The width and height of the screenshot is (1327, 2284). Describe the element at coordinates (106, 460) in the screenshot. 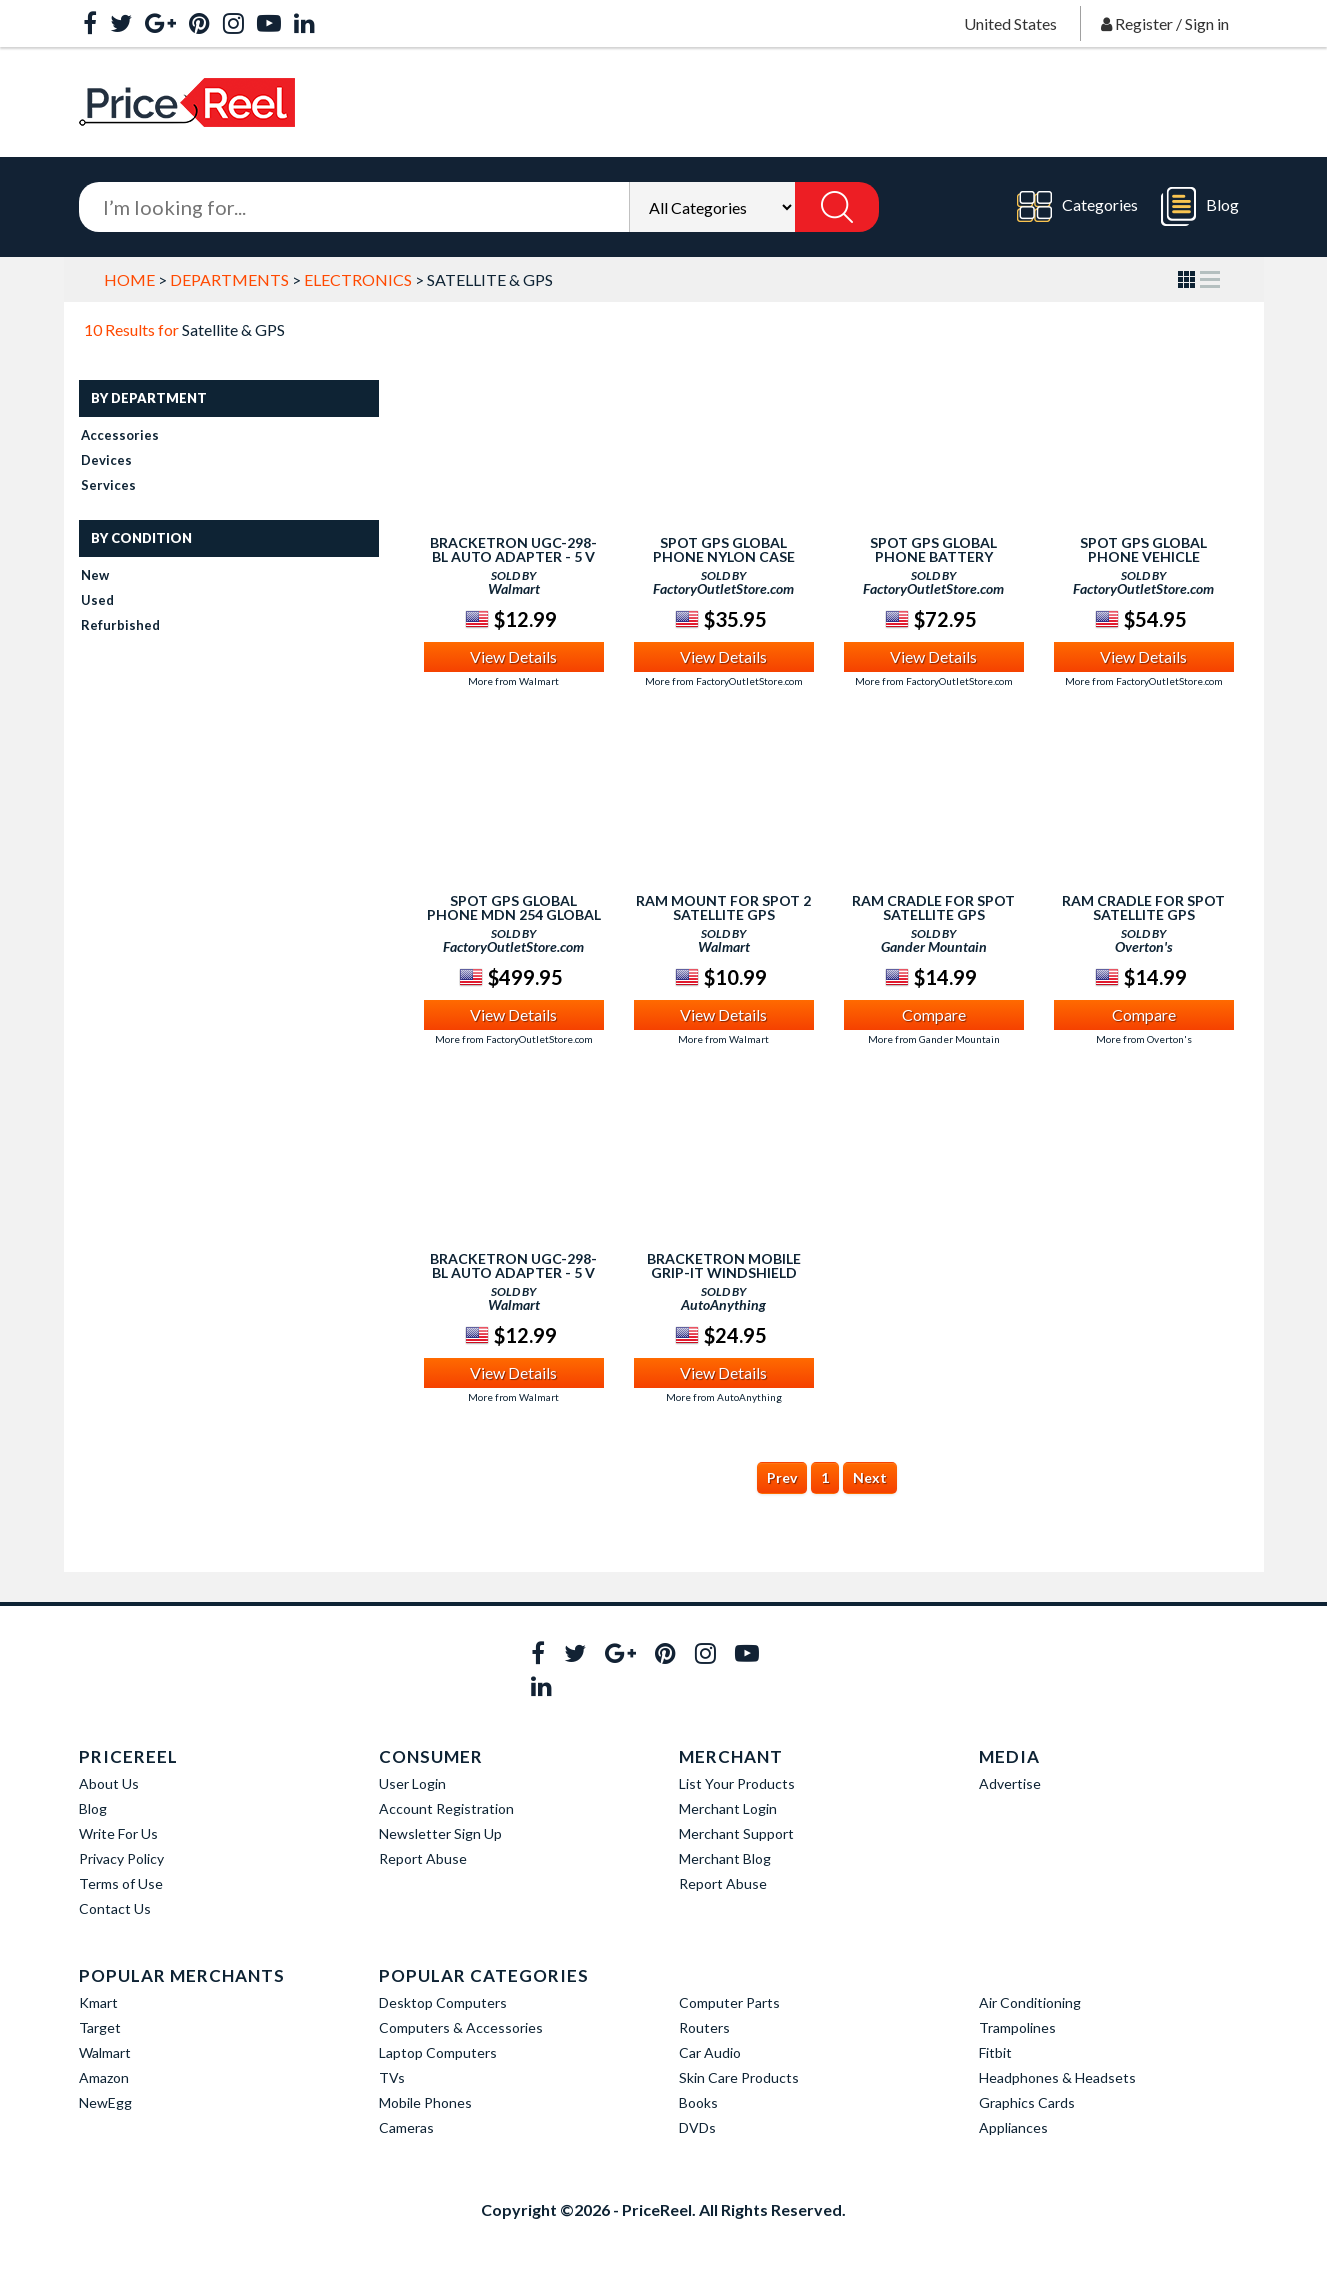

I see `Devices` at that location.